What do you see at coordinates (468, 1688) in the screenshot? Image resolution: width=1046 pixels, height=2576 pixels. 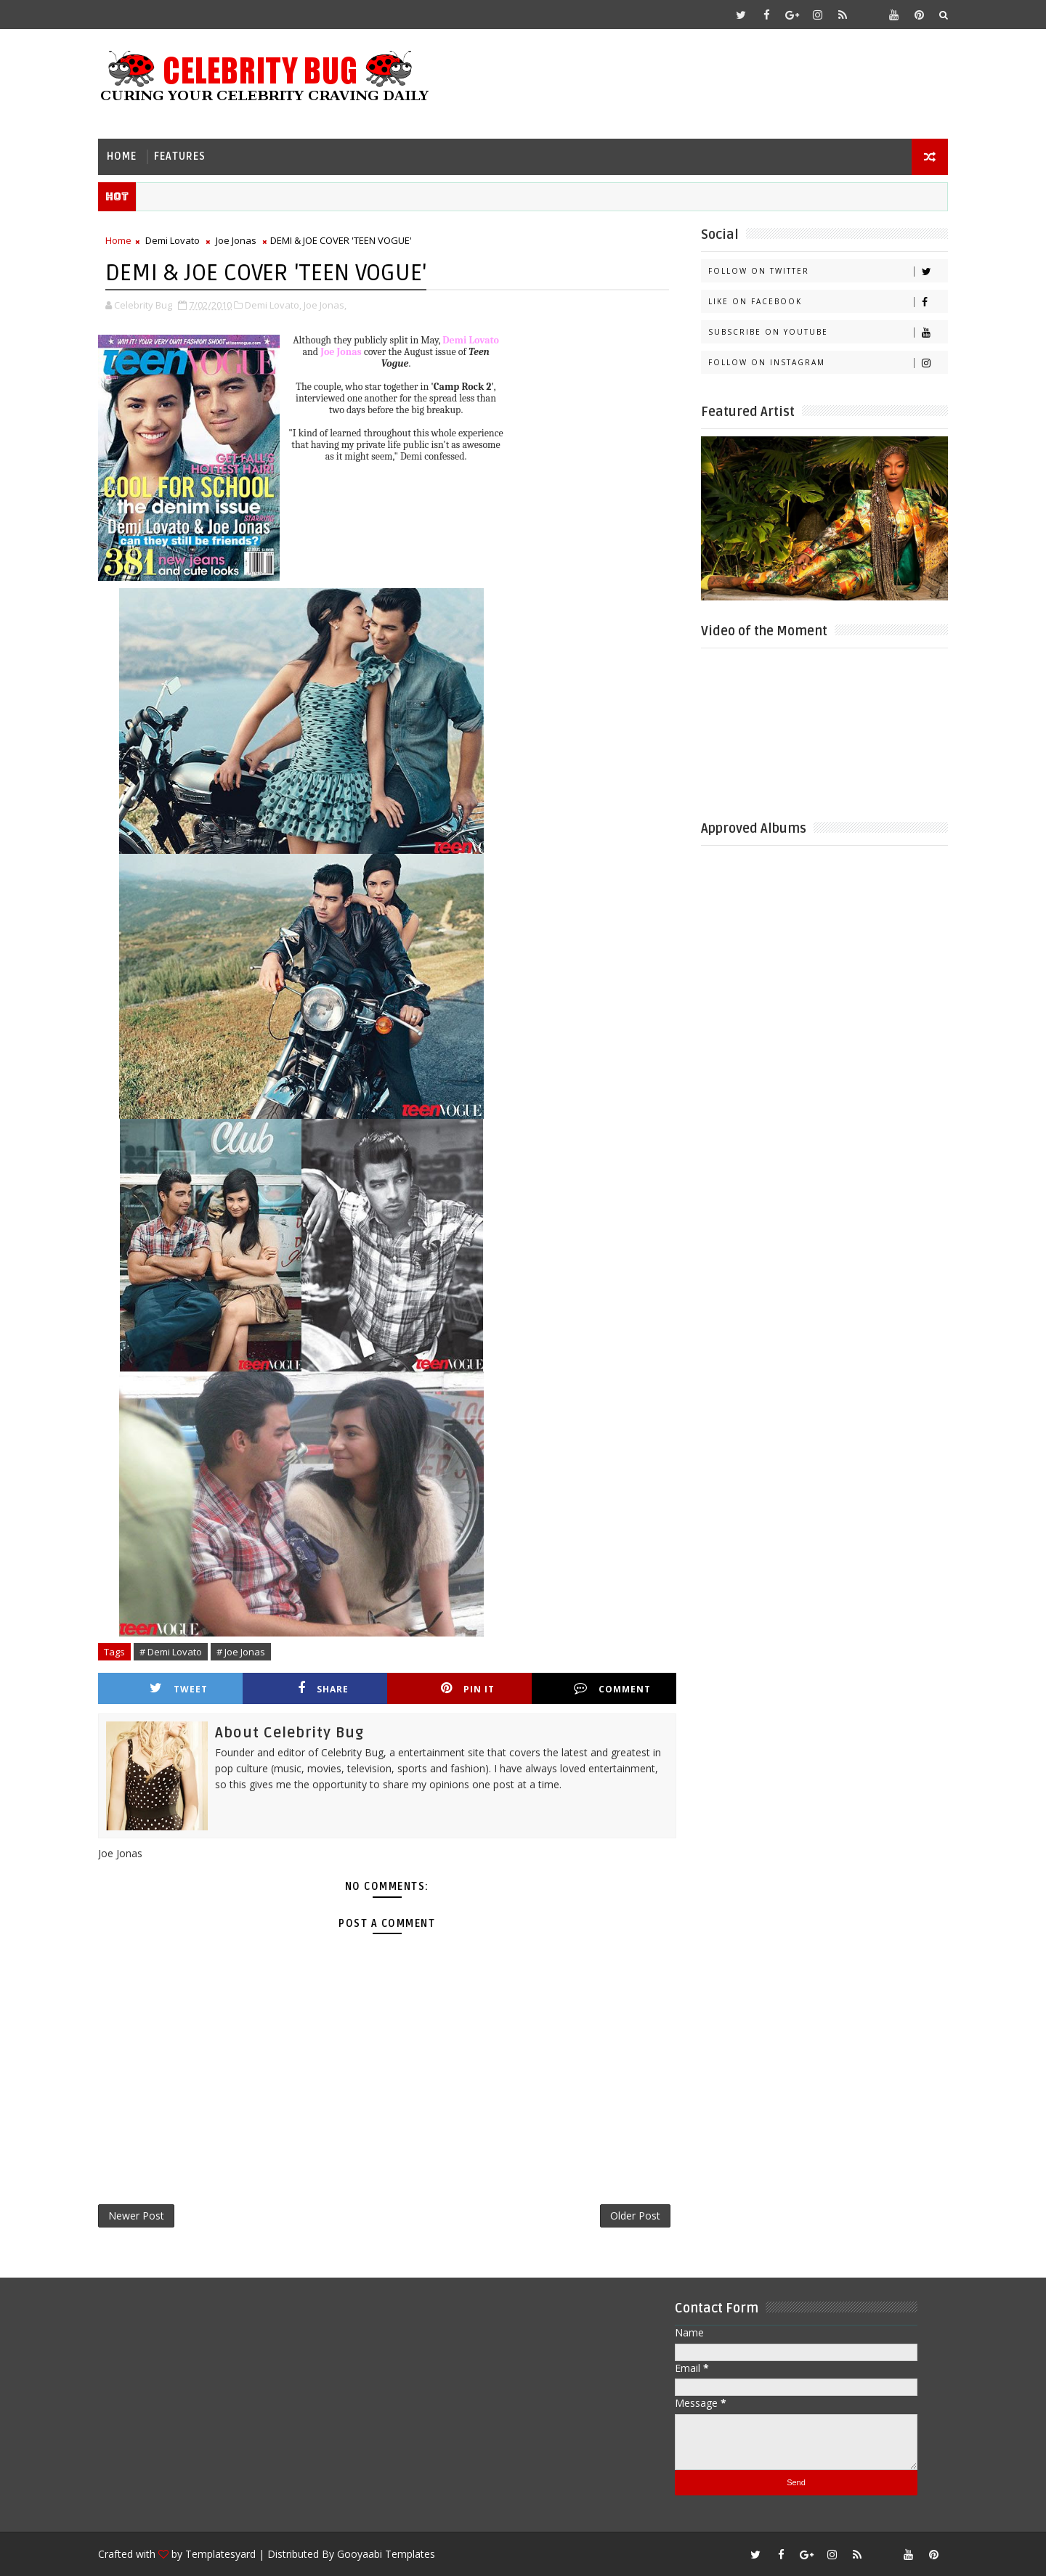 I see `Pin it` at bounding box center [468, 1688].